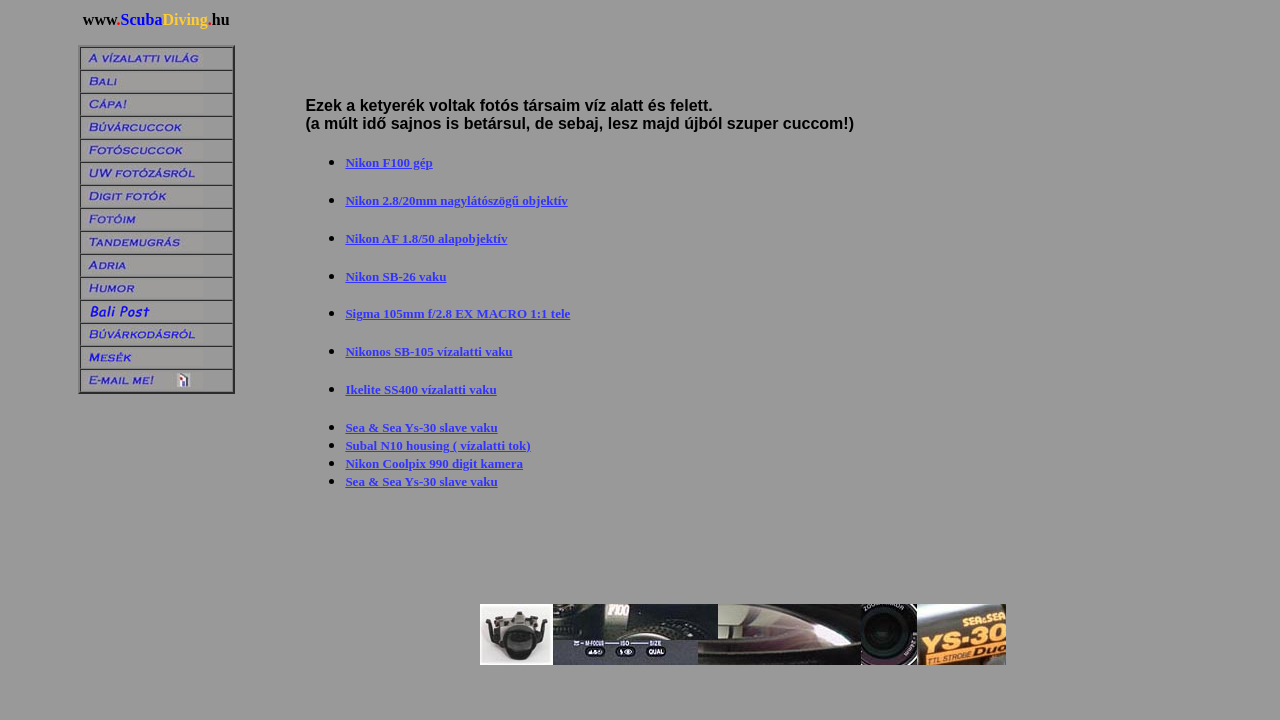  Describe the element at coordinates (421, 427) in the screenshot. I see `Sea & Sea Ys-30 slave vaku` at that location.